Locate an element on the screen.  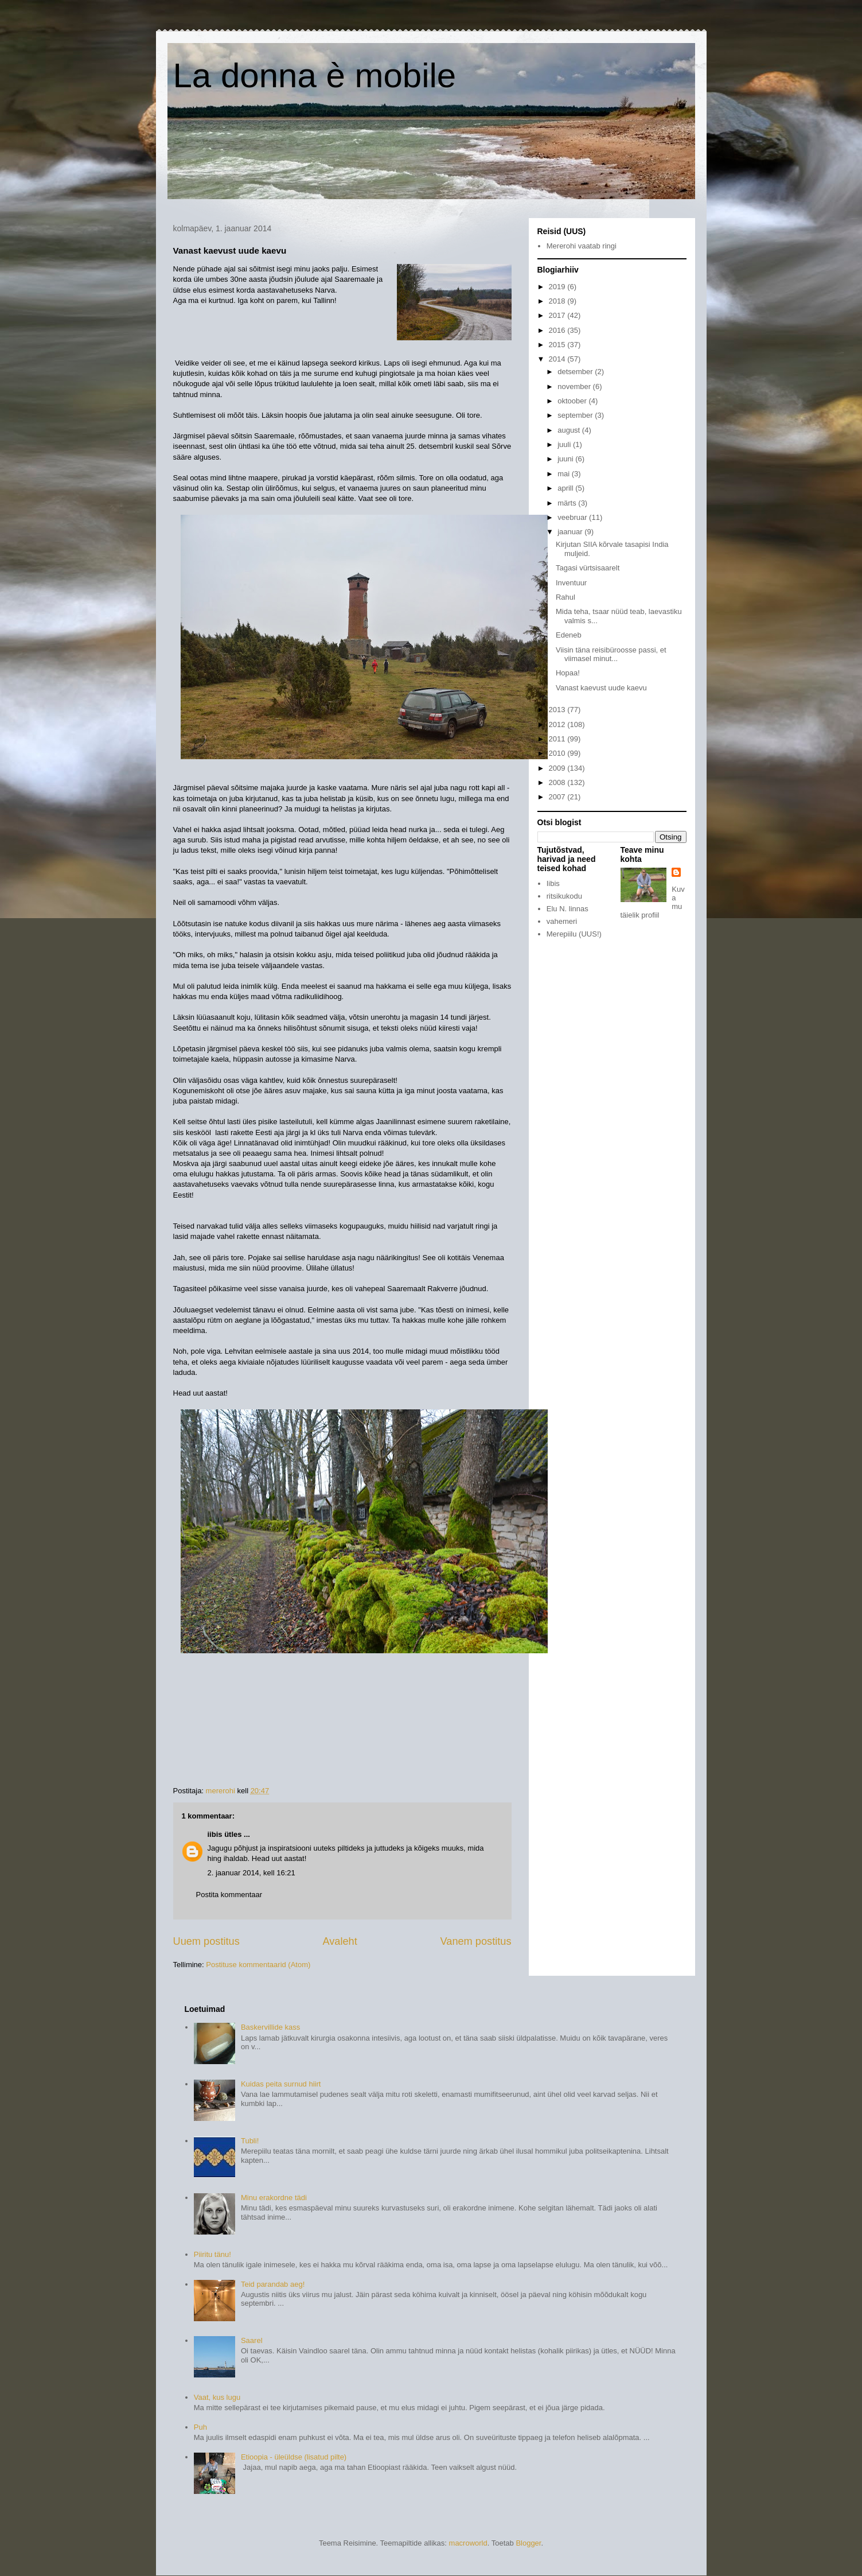
Etioopia - üleüldse (lisatud pilte) is located at coordinates (293, 2457).